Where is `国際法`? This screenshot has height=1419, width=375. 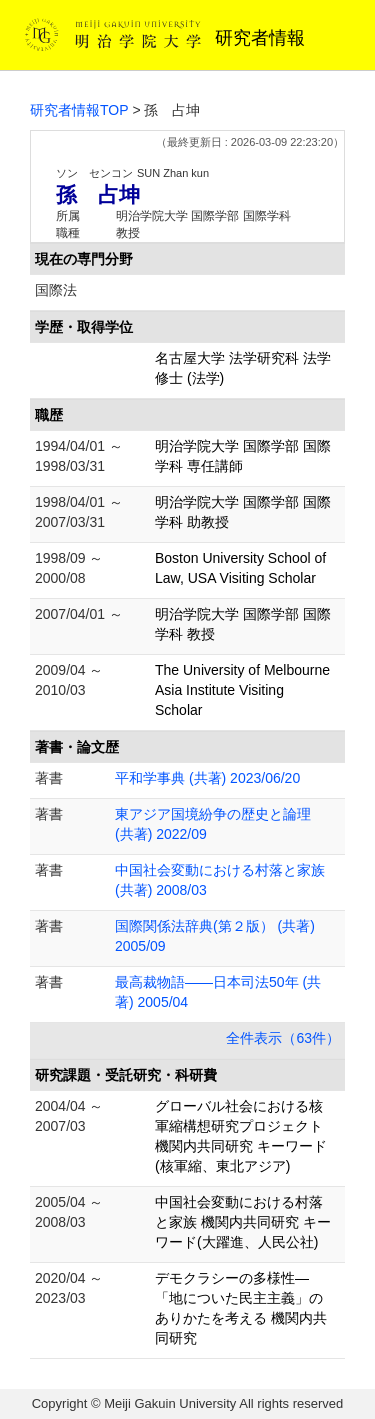 国際法 is located at coordinates (56, 290).